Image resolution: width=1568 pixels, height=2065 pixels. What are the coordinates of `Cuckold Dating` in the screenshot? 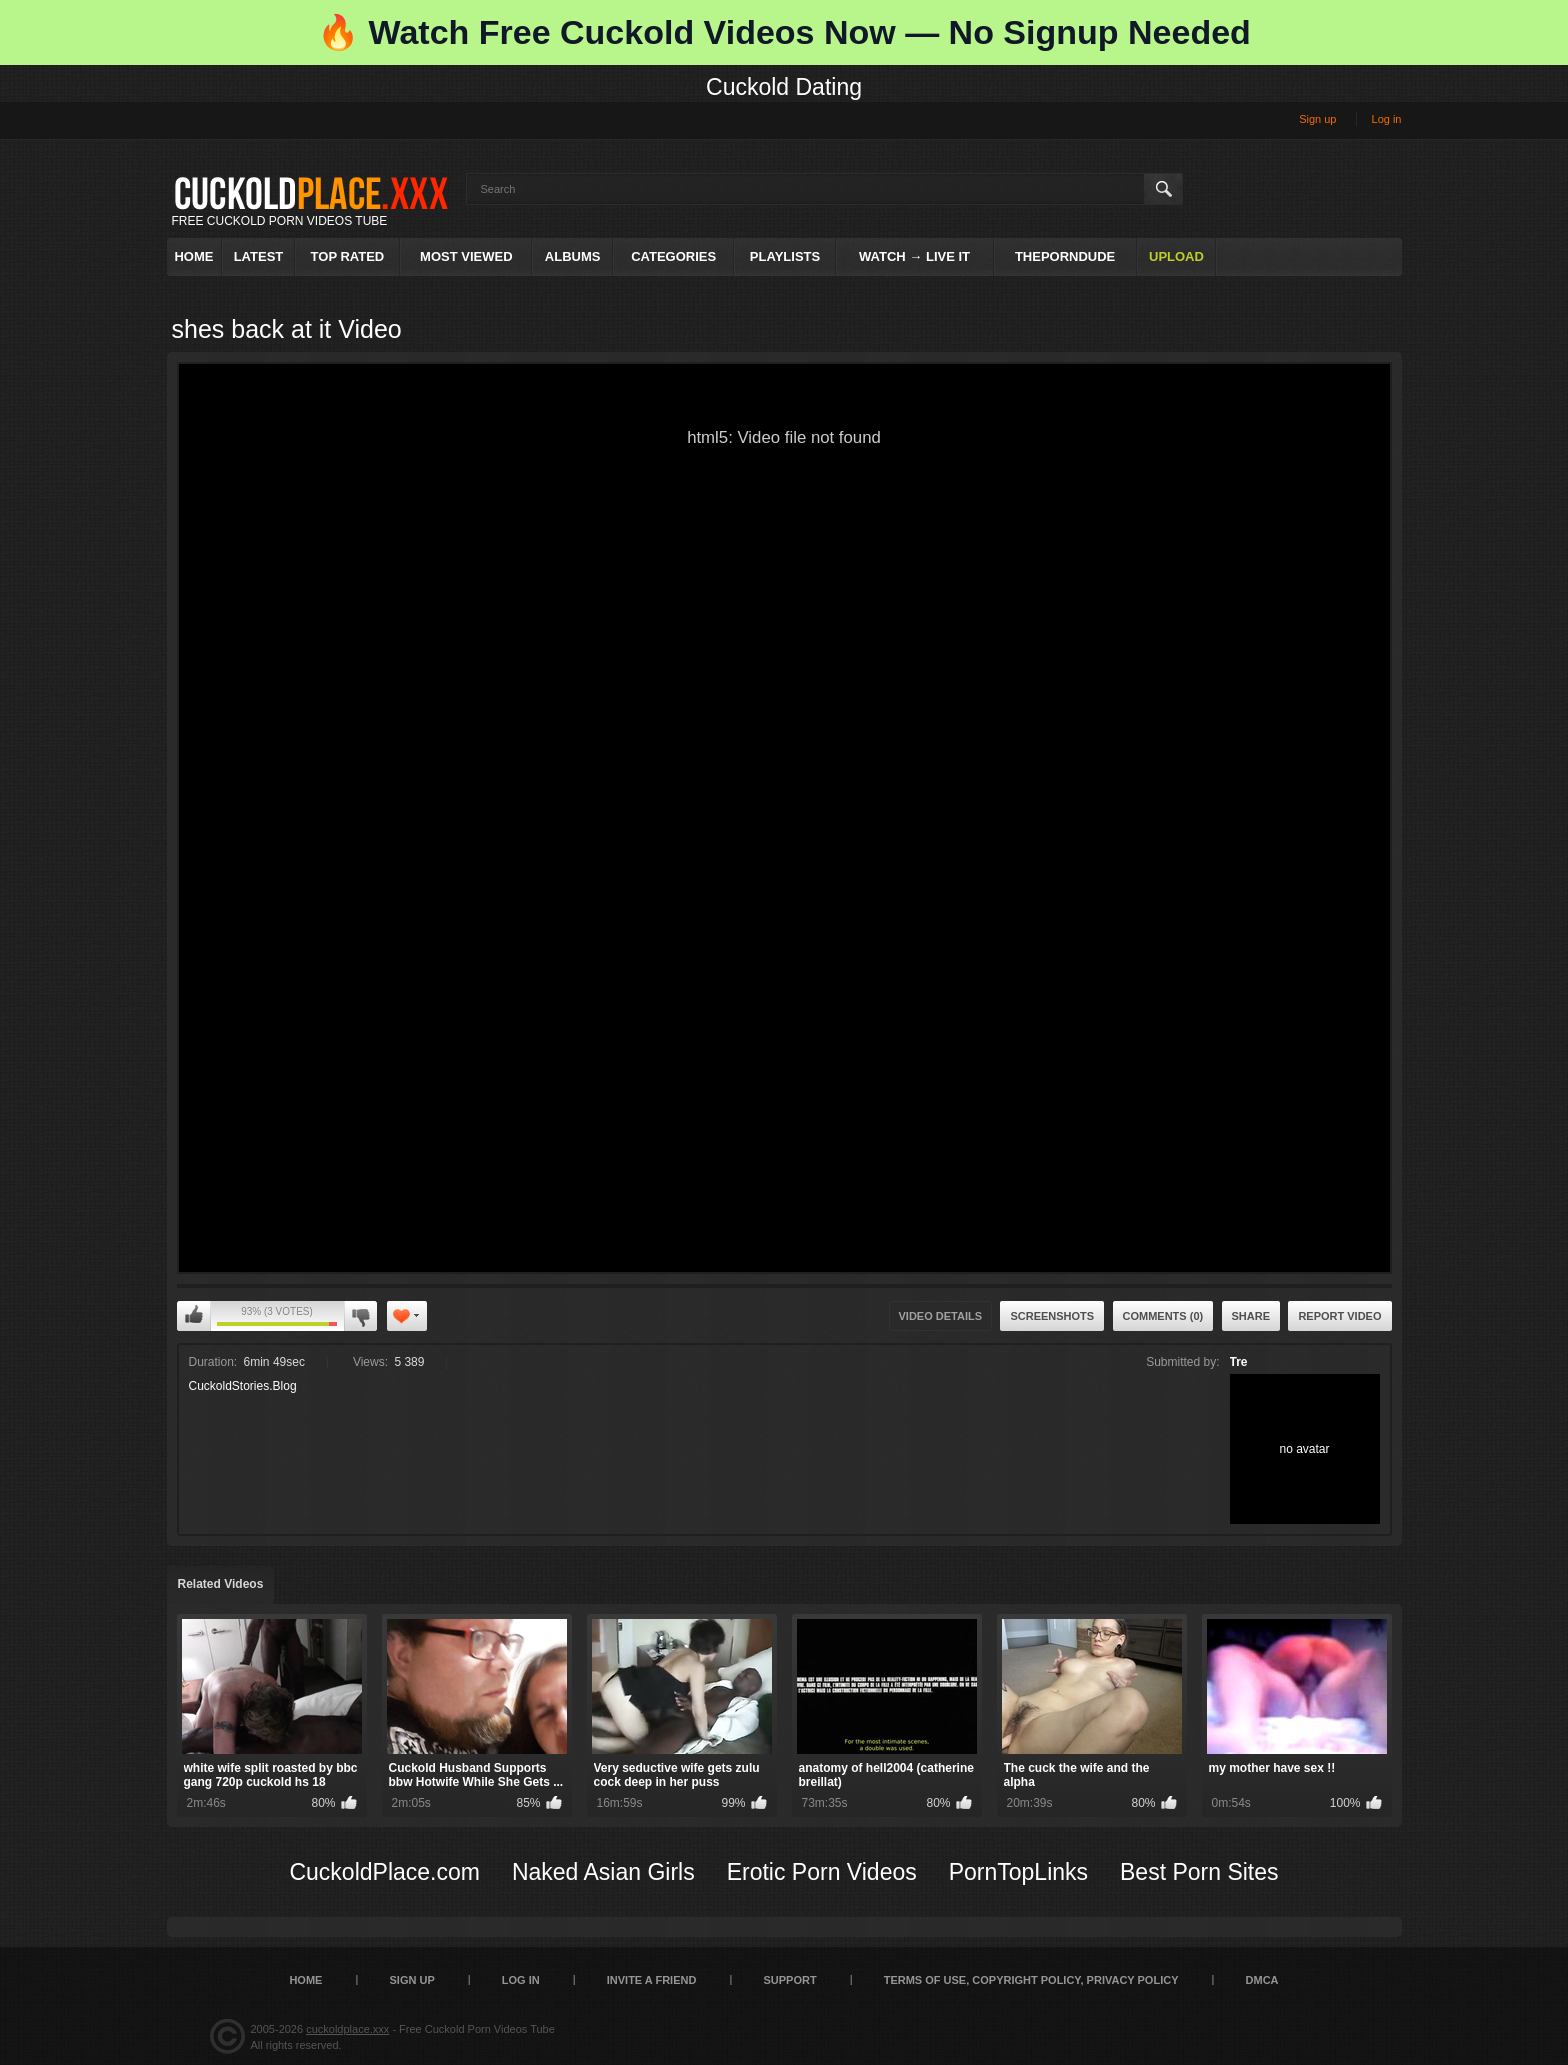 It's located at (784, 87).